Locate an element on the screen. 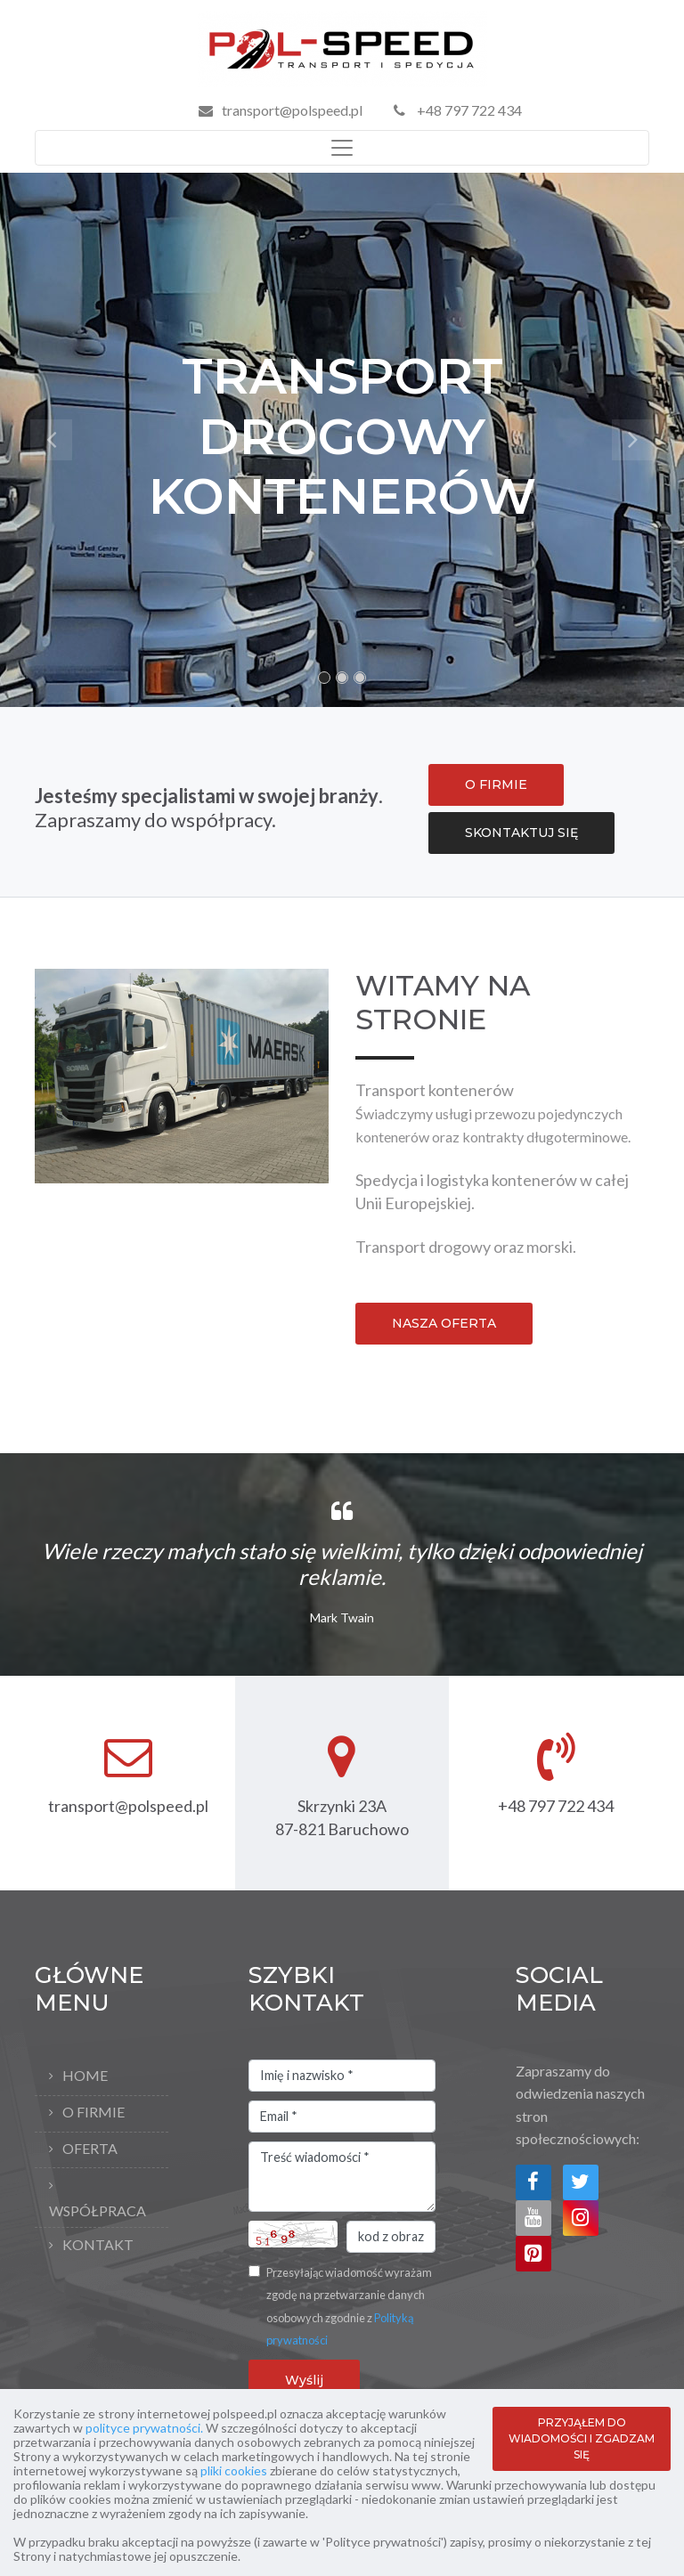 This screenshot has width=684, height=2576. Home is located at coordinates (85, 2075).